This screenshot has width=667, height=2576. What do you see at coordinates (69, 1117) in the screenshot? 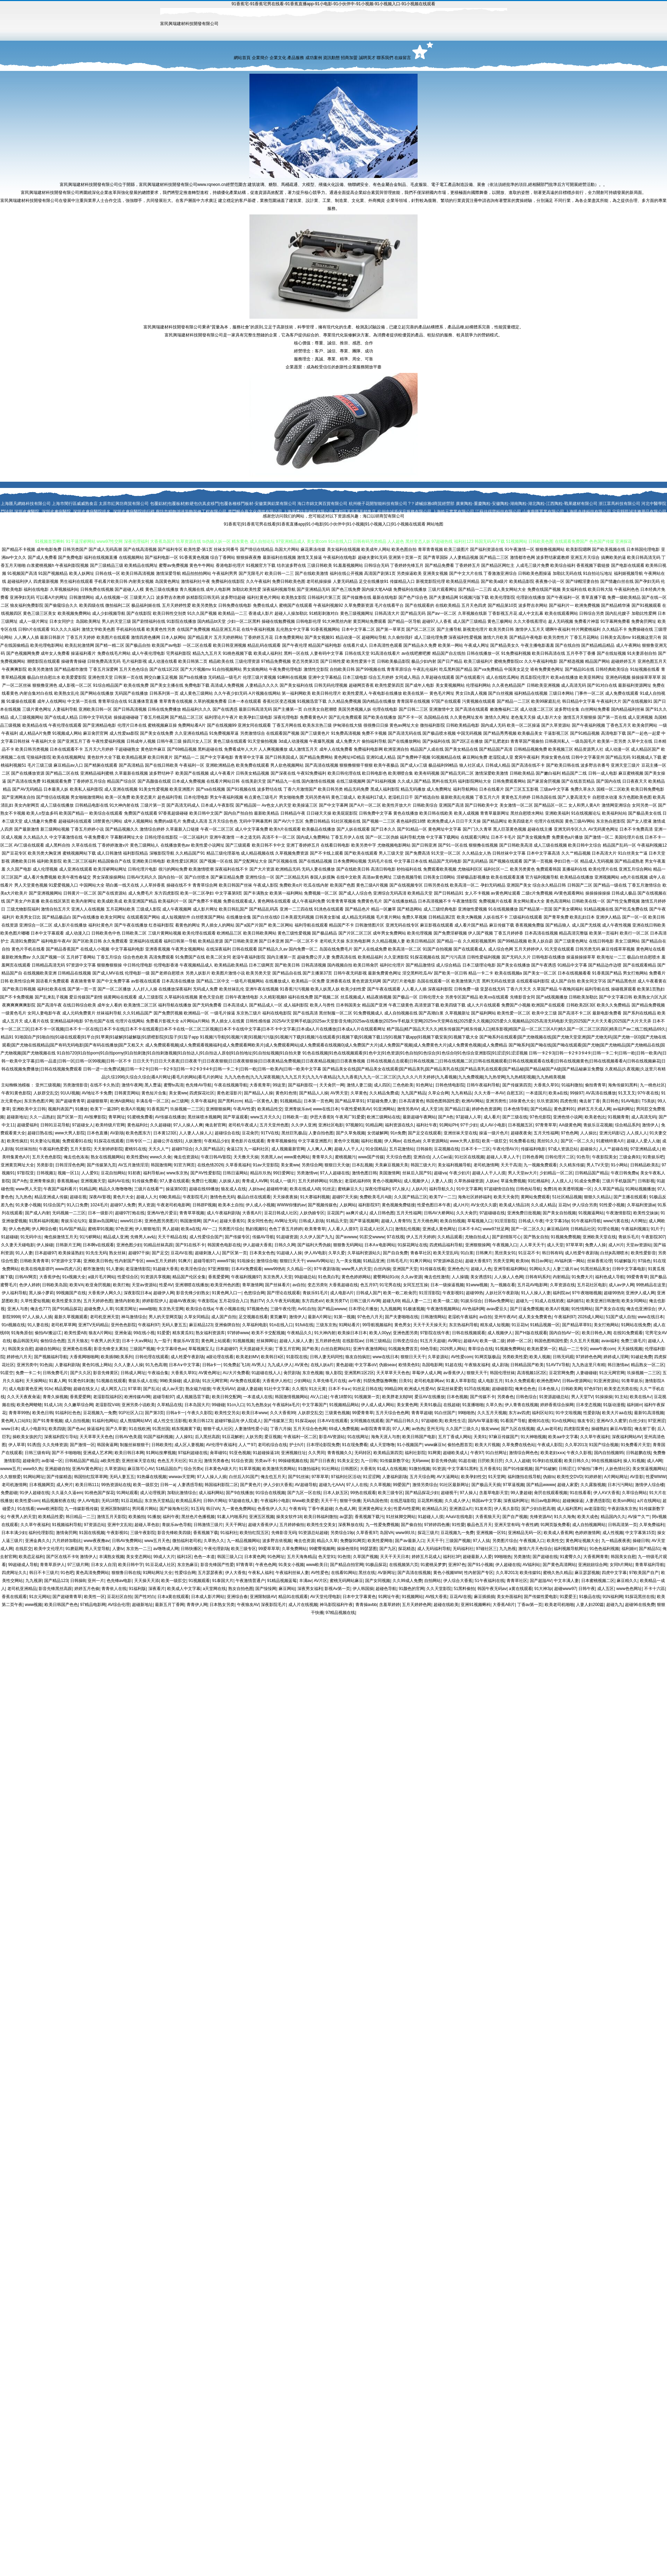
I see `国产区第一页` at bounding box center [69, 1117].